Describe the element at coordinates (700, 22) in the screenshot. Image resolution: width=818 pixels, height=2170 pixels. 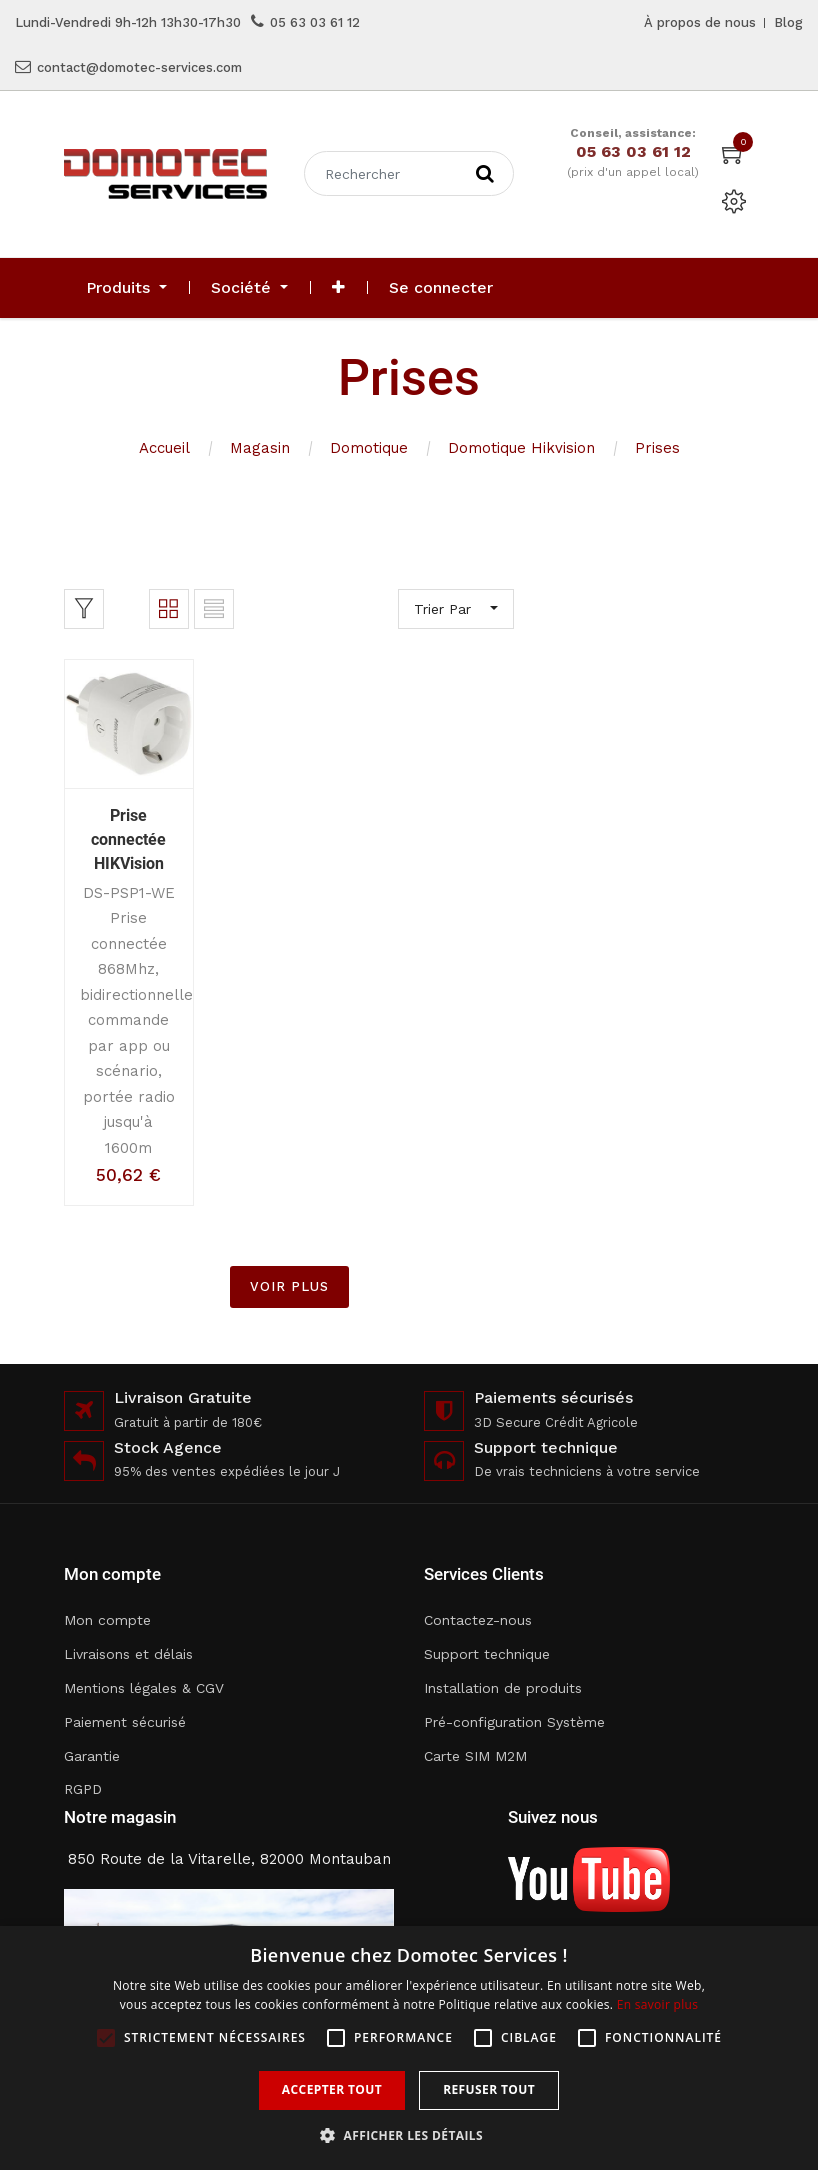
I see `À propos de nous` at that location.